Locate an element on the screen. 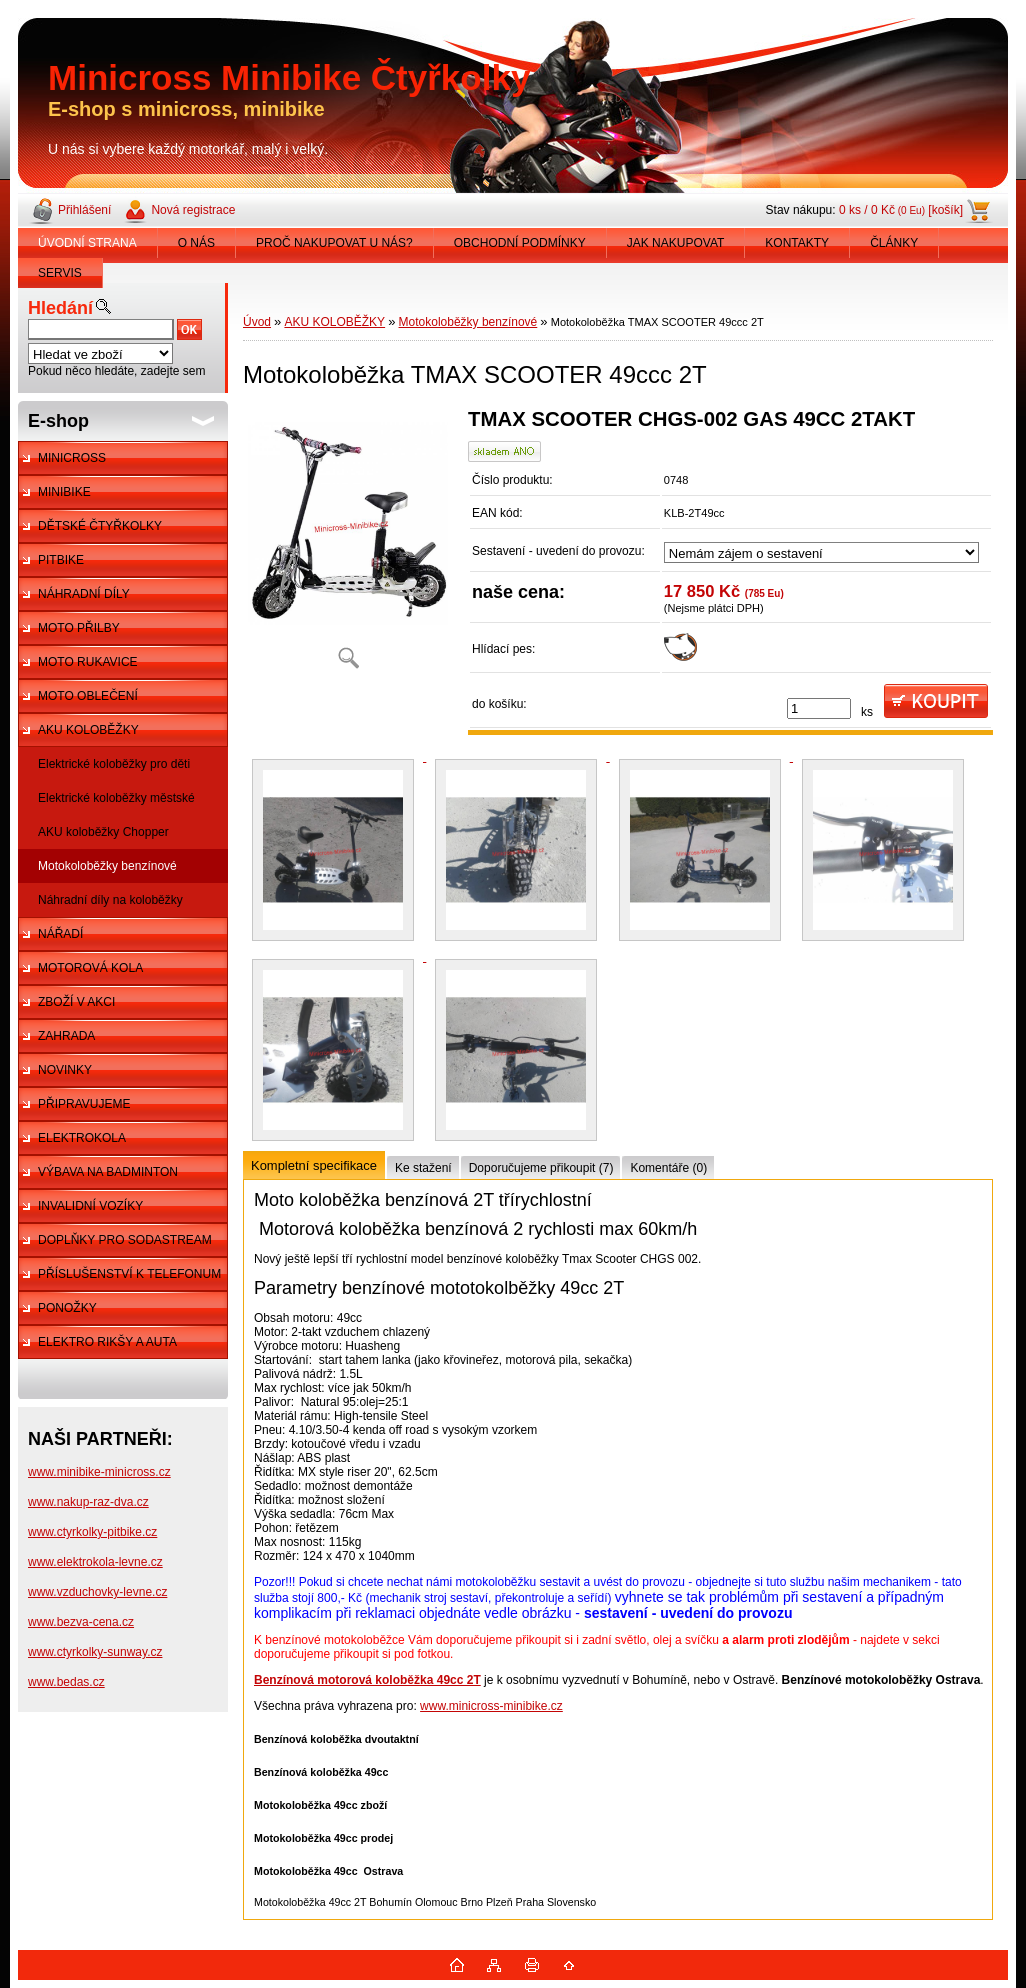 The image size is (1026, 1988). www.ctyrkolky-sunway.cz is located at coordinates (95, 1652).